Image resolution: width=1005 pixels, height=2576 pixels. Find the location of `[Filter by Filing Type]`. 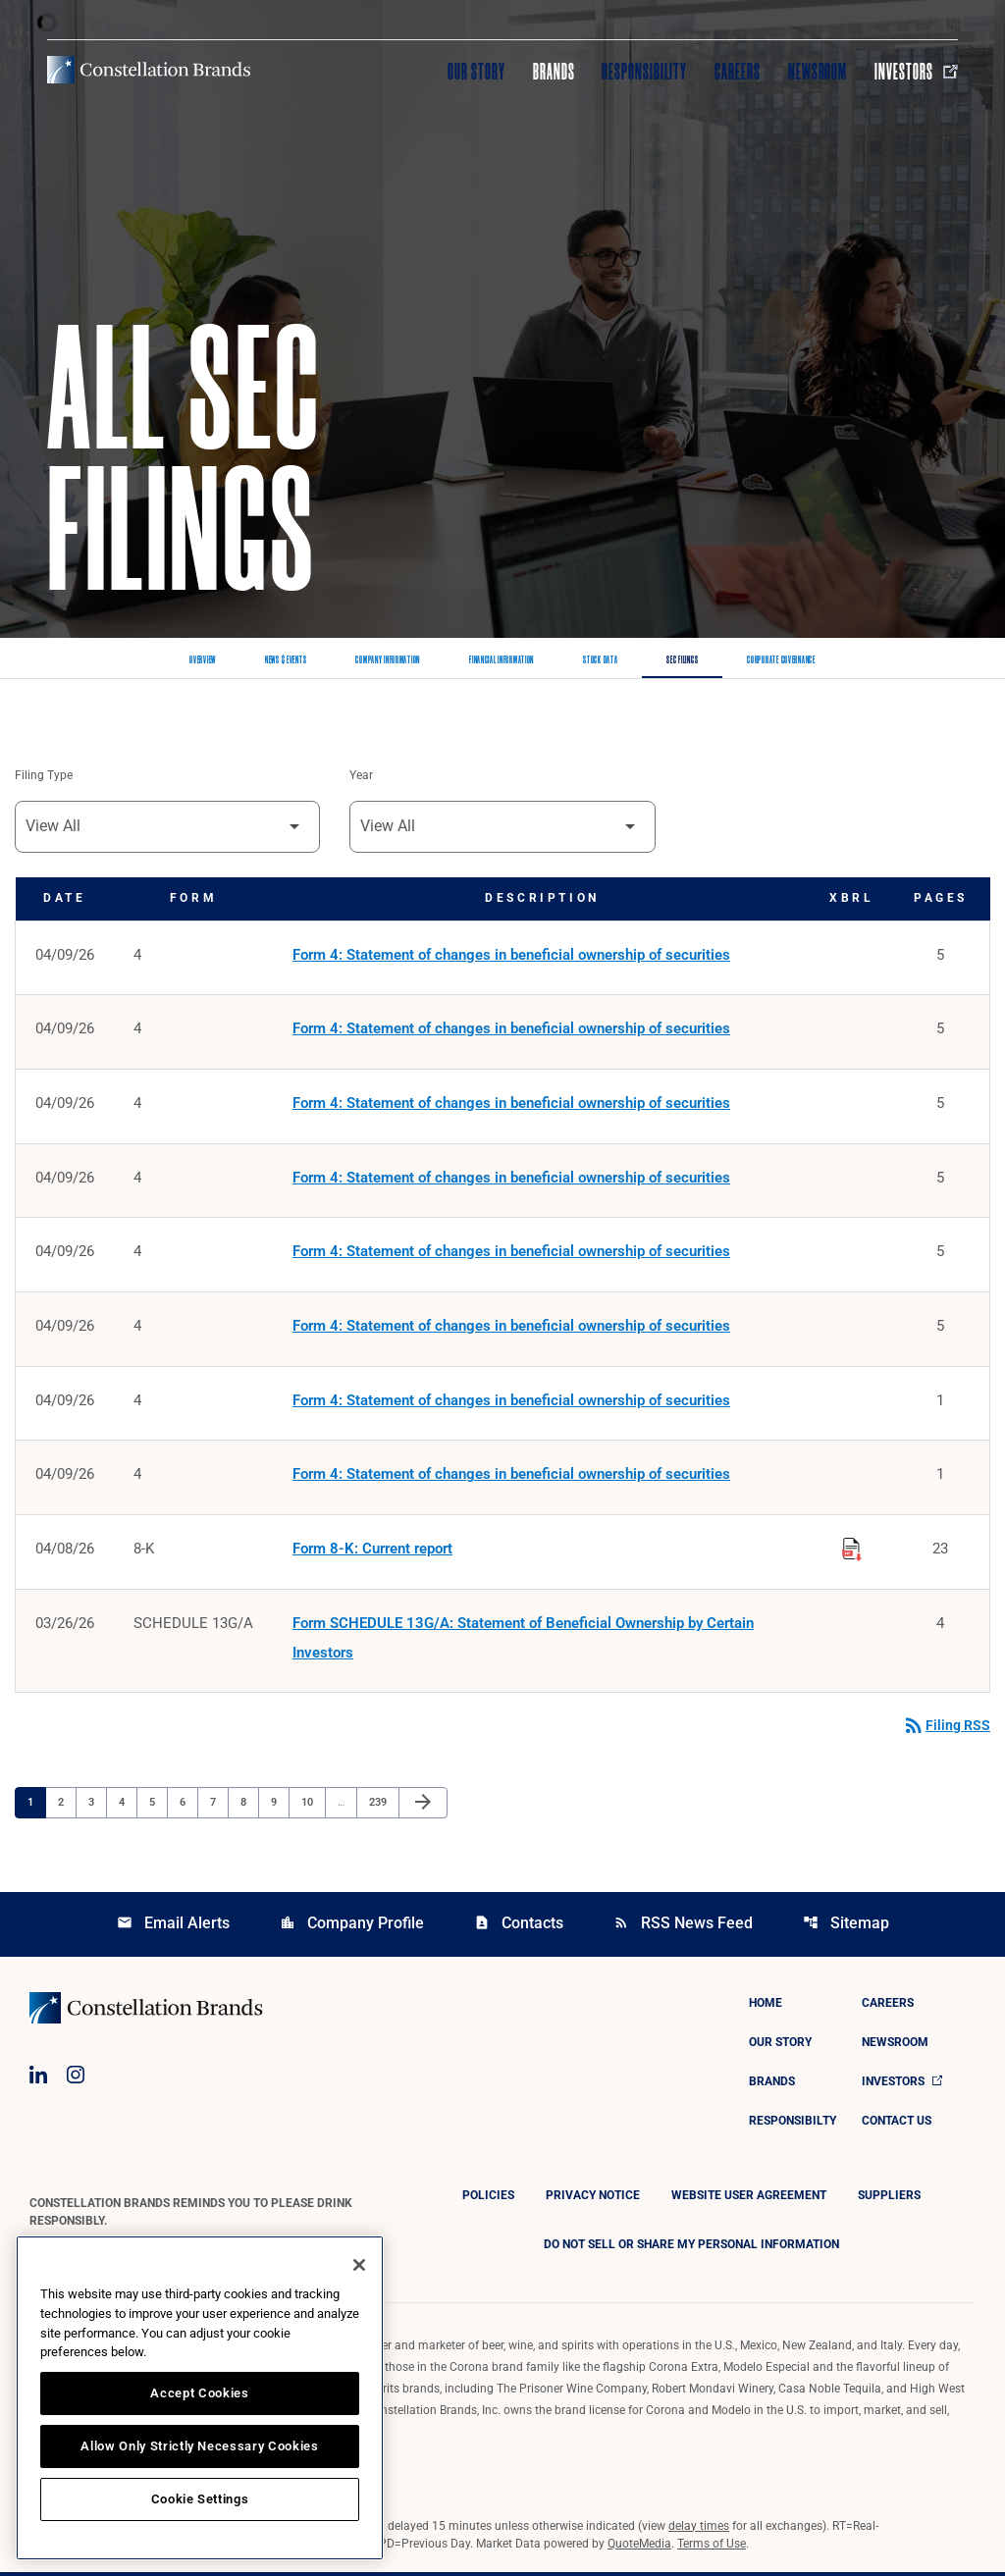

[Filter by Filing Type] is located at coordinates (167, 827).